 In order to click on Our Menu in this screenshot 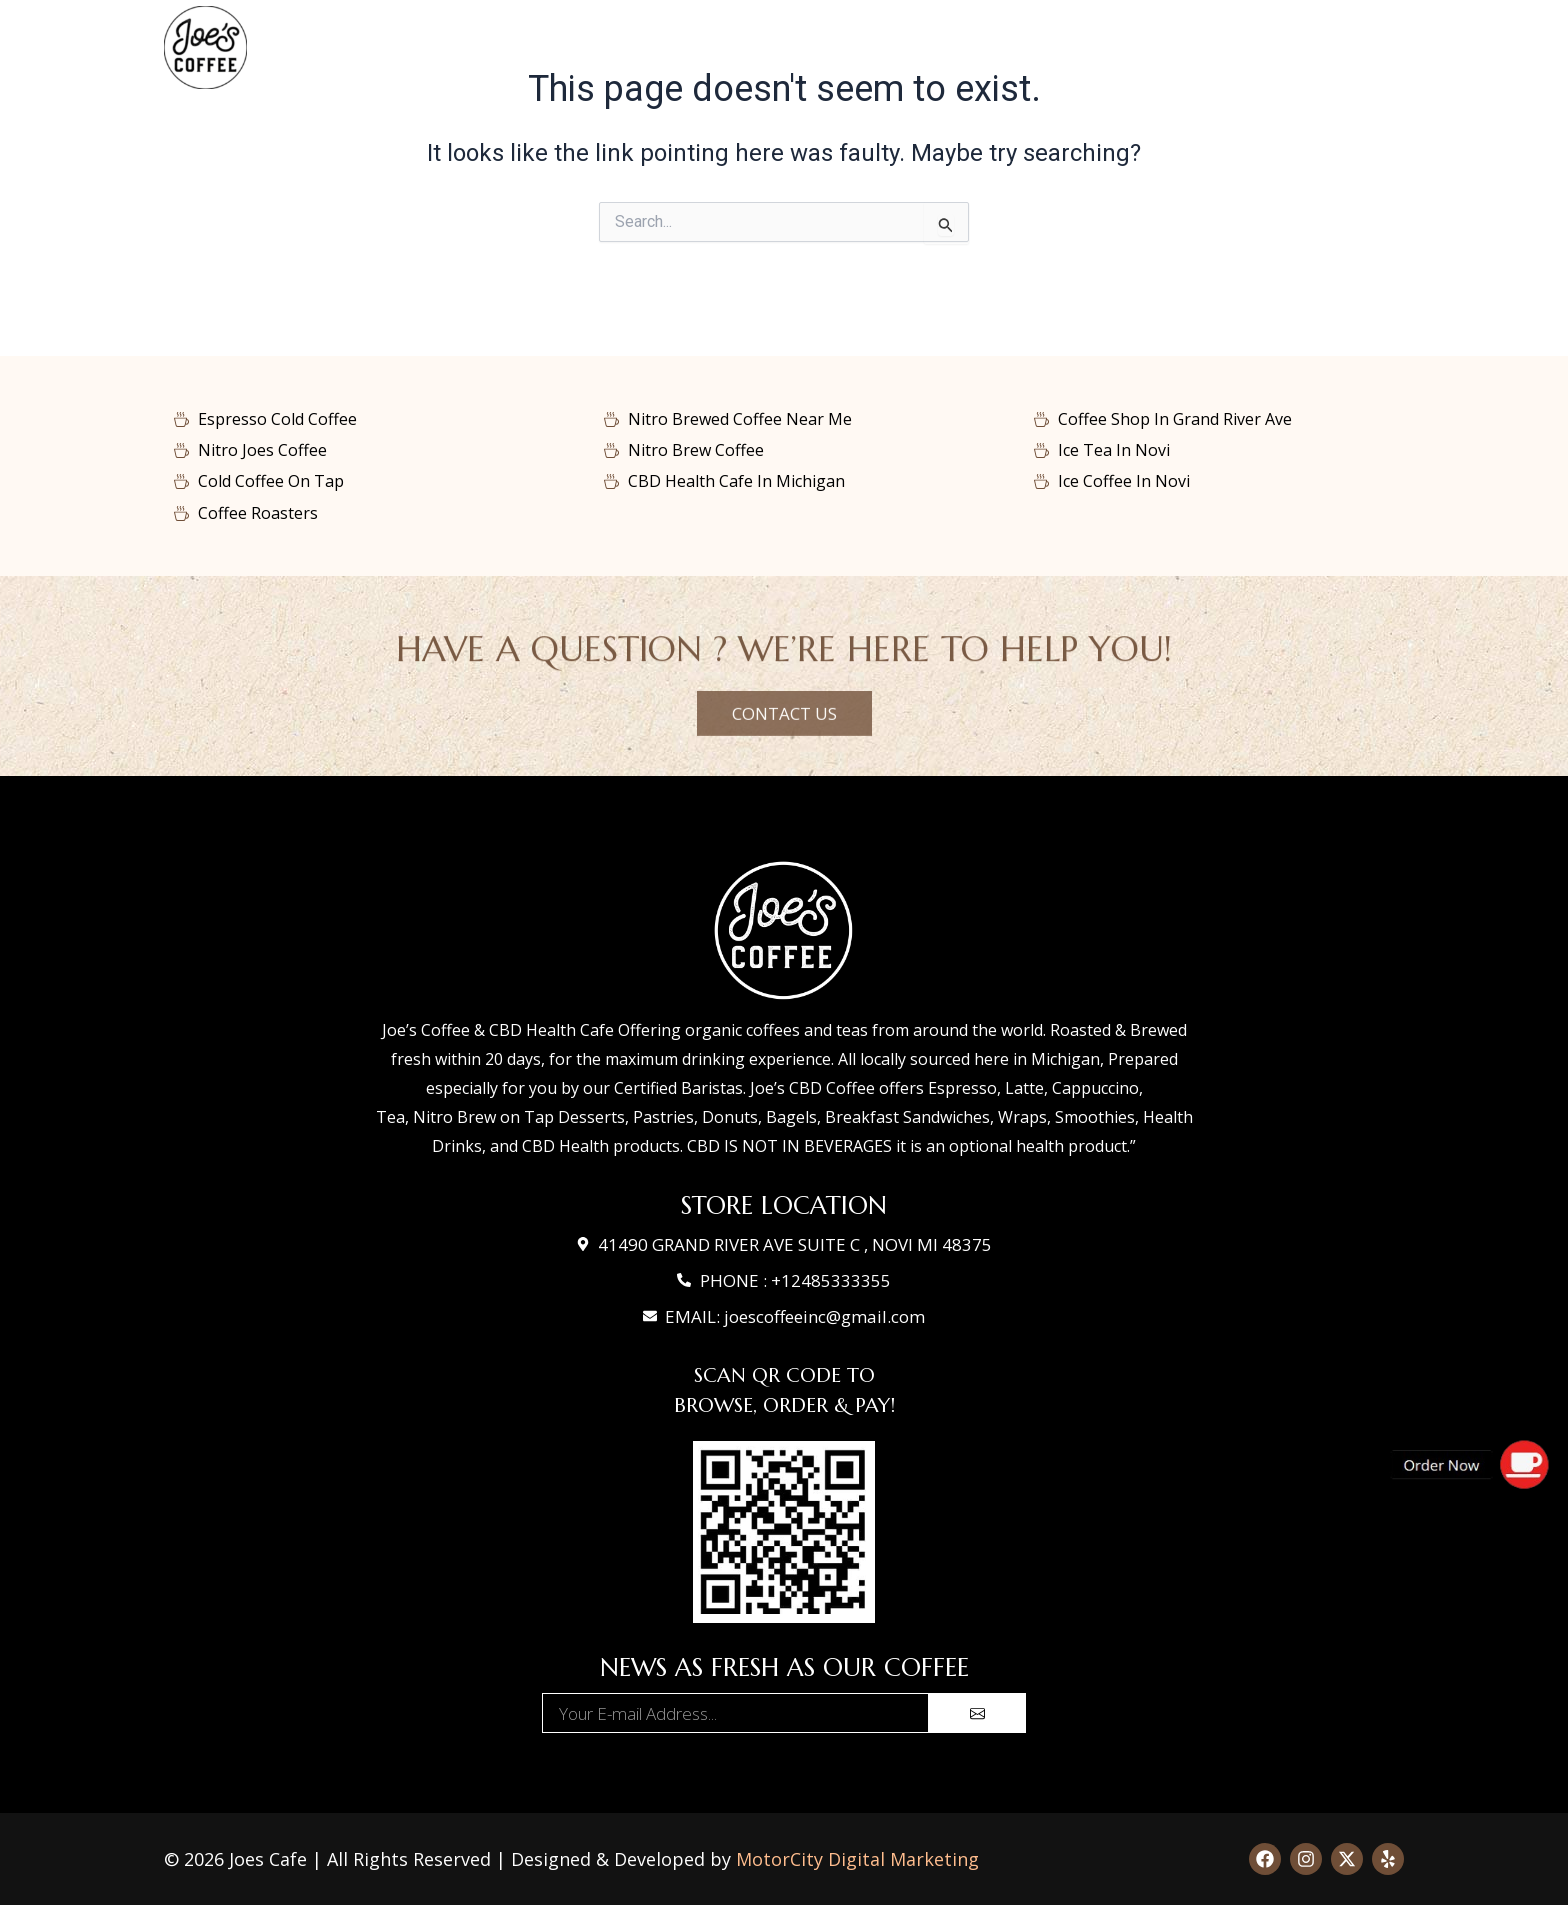, I will do `click(685, 48)`.